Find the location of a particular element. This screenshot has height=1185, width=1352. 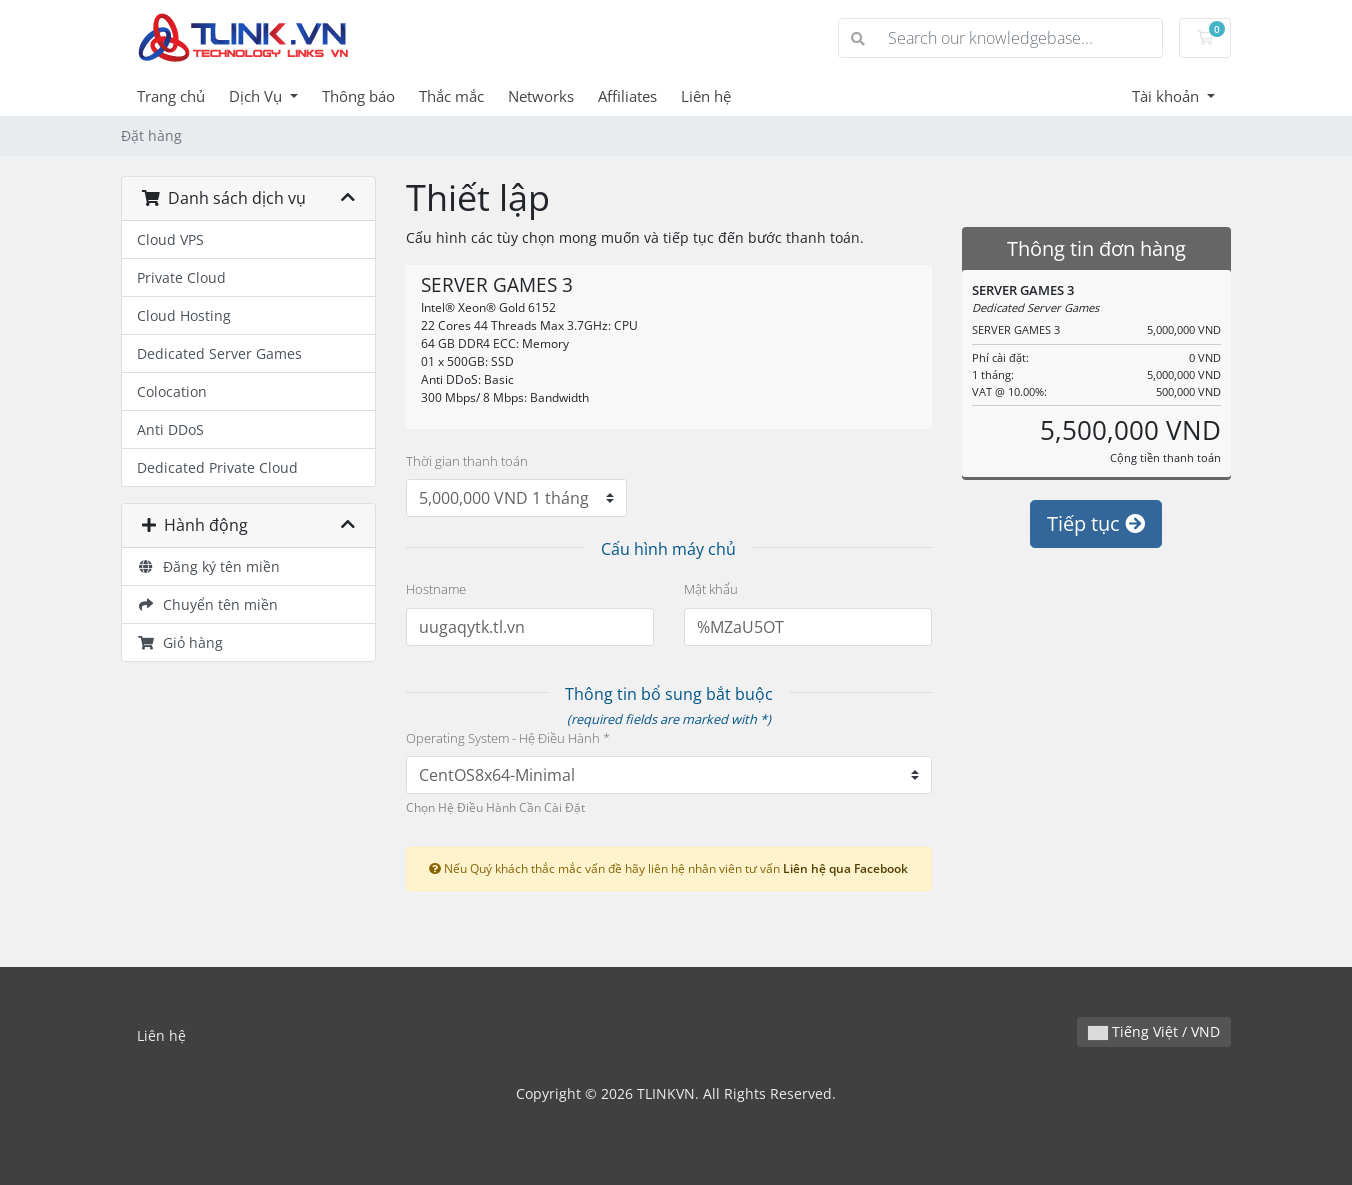

Hostname is located at coordinates (436, 589).